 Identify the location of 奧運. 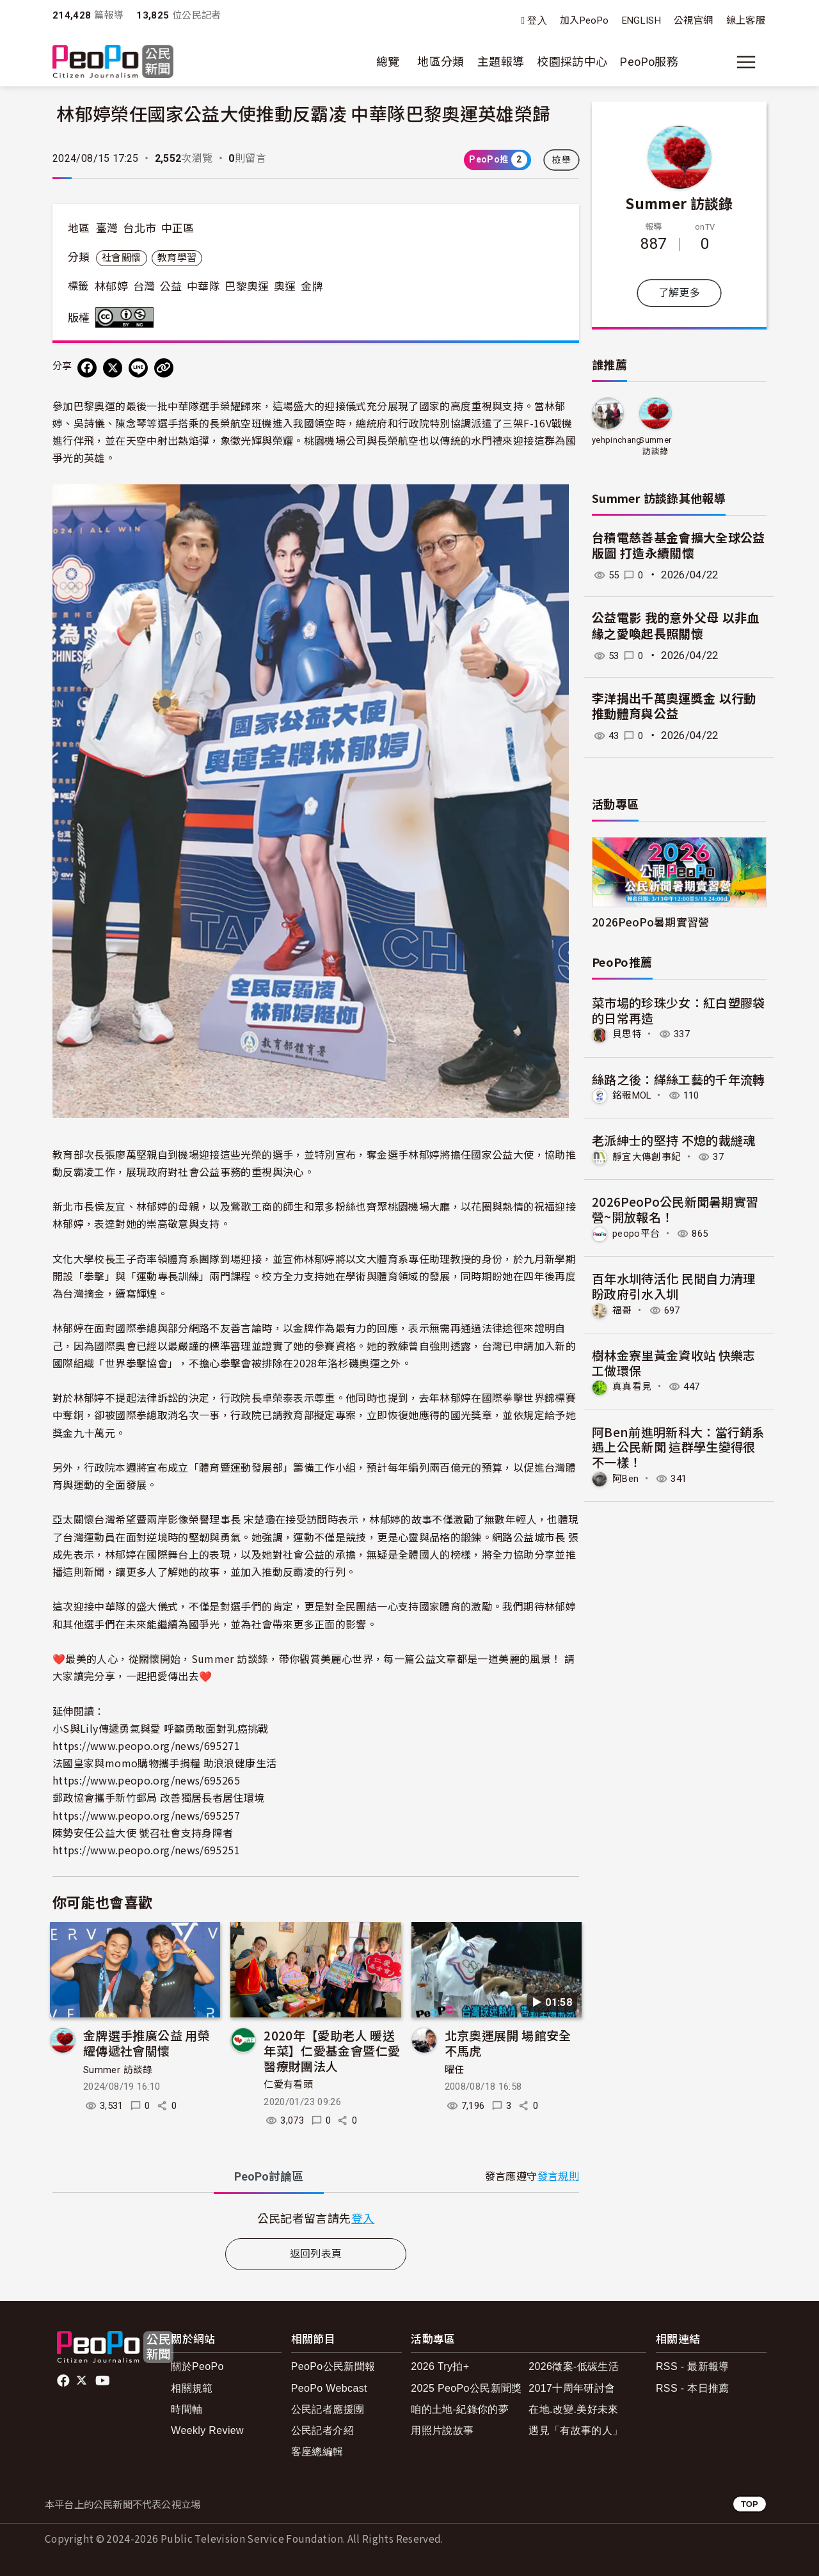
(285, 286).